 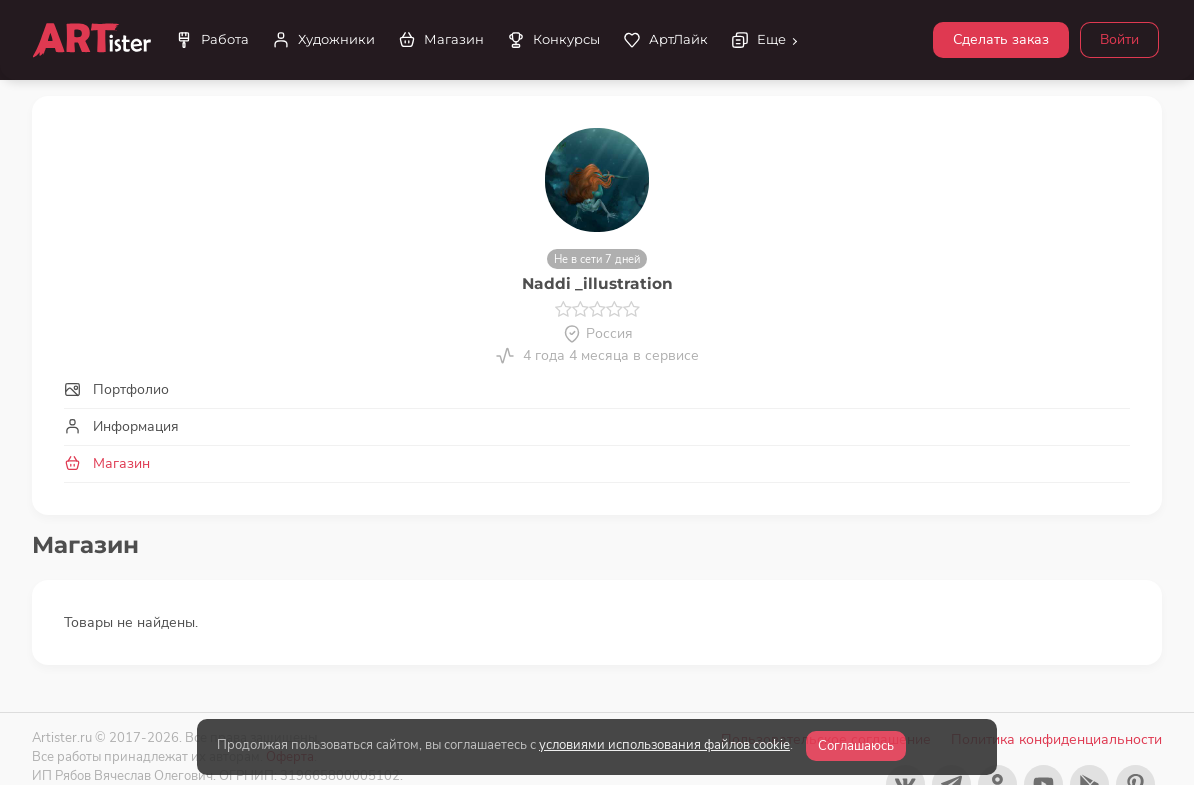 I want to click on Войти, so click(x=1119, y=39).